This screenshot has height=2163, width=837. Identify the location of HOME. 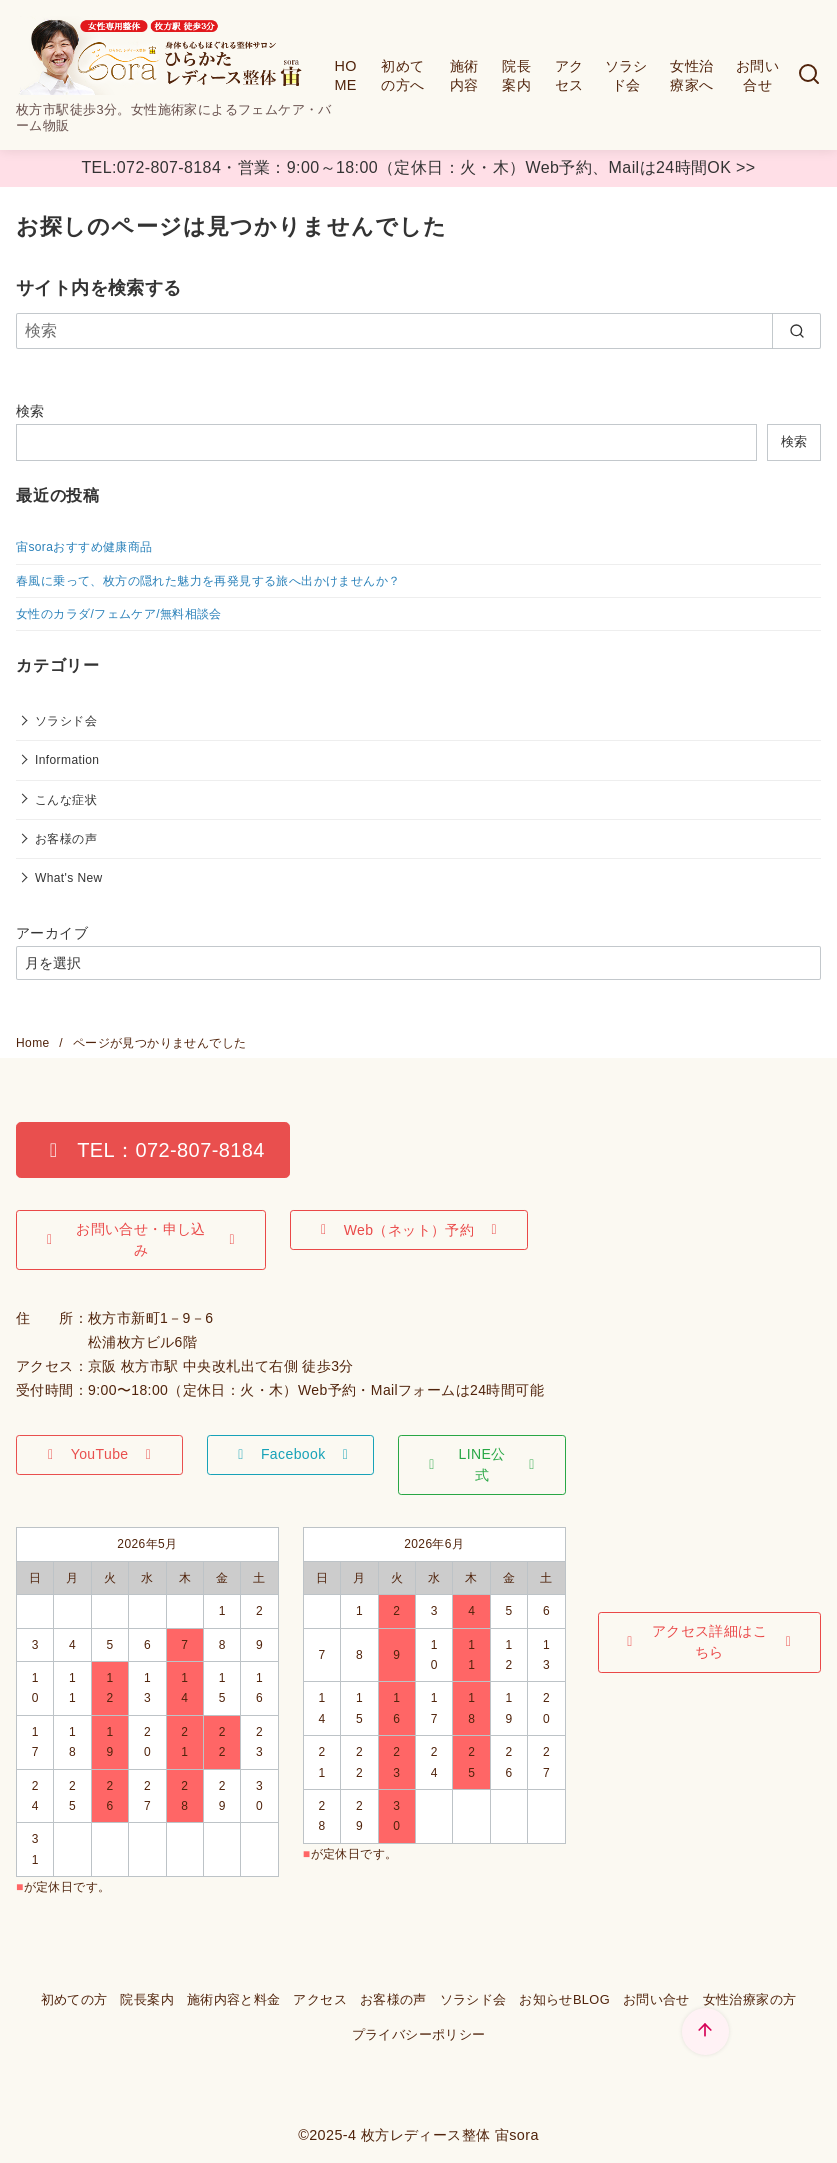
(345, 75).